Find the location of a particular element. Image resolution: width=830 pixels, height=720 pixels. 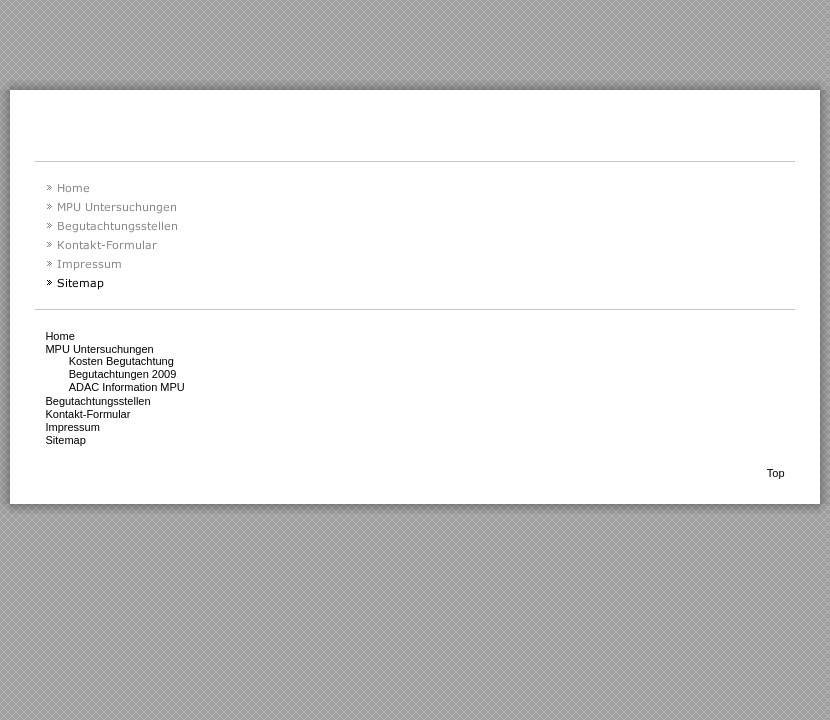

Home is located at coordinates (59, 336).